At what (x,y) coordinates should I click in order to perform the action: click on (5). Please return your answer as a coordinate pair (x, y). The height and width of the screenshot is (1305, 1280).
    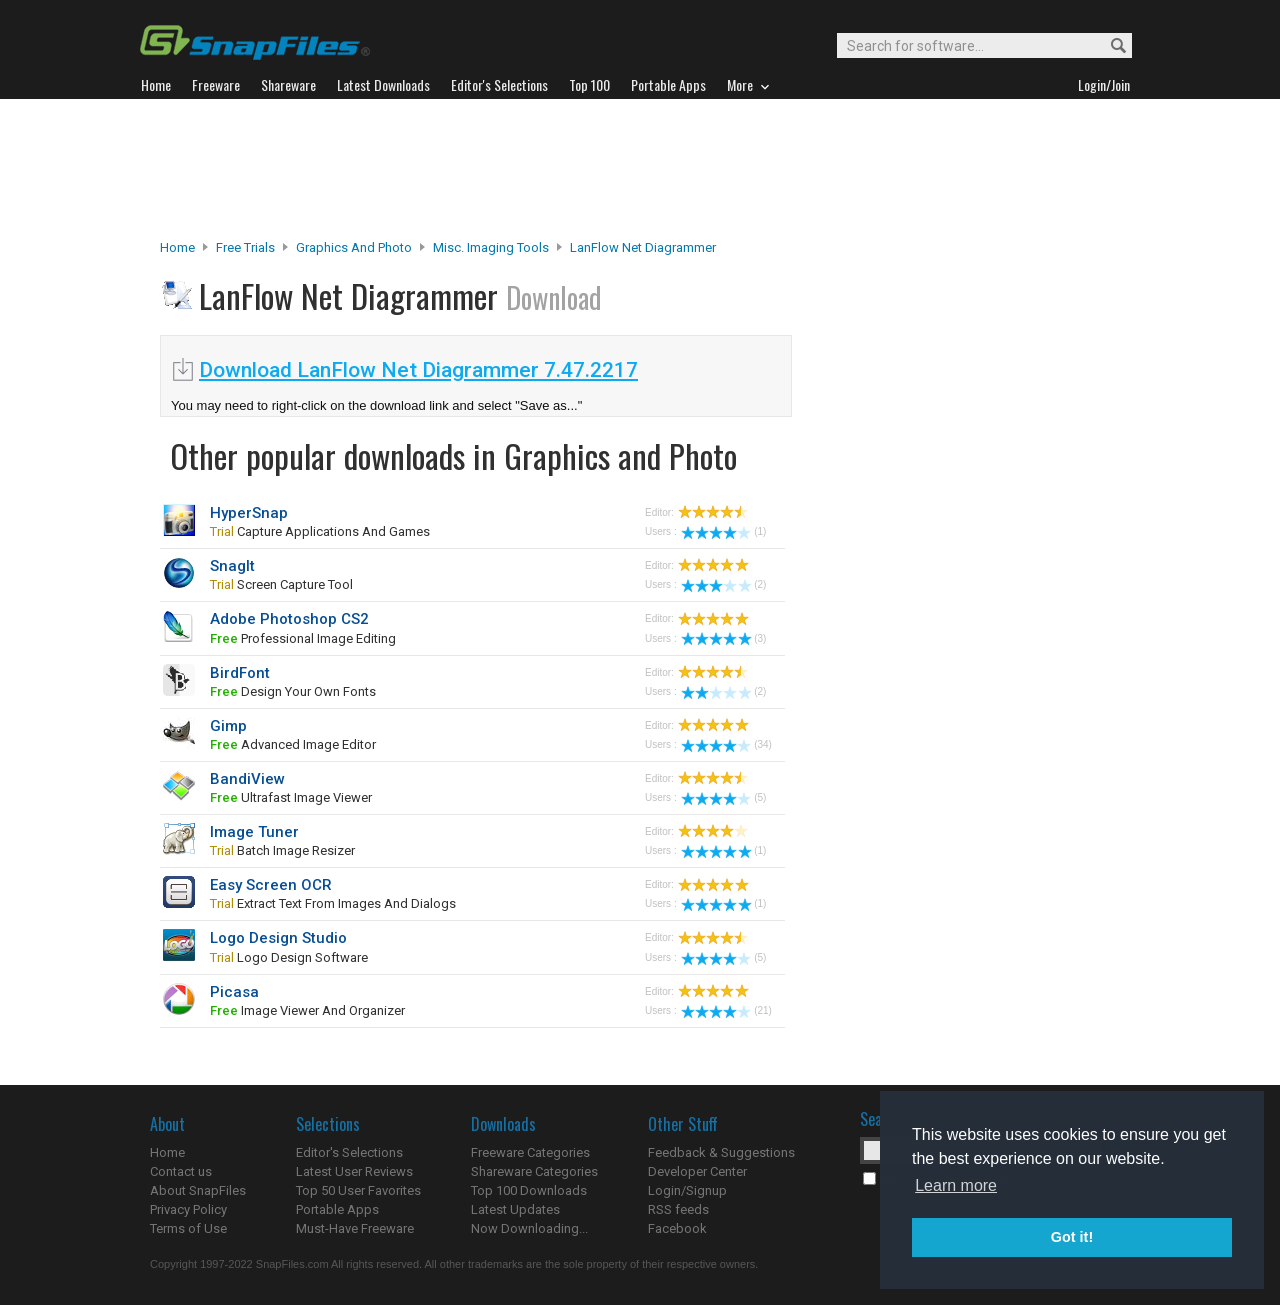
    Looking at the image, I should click on (723, 797).